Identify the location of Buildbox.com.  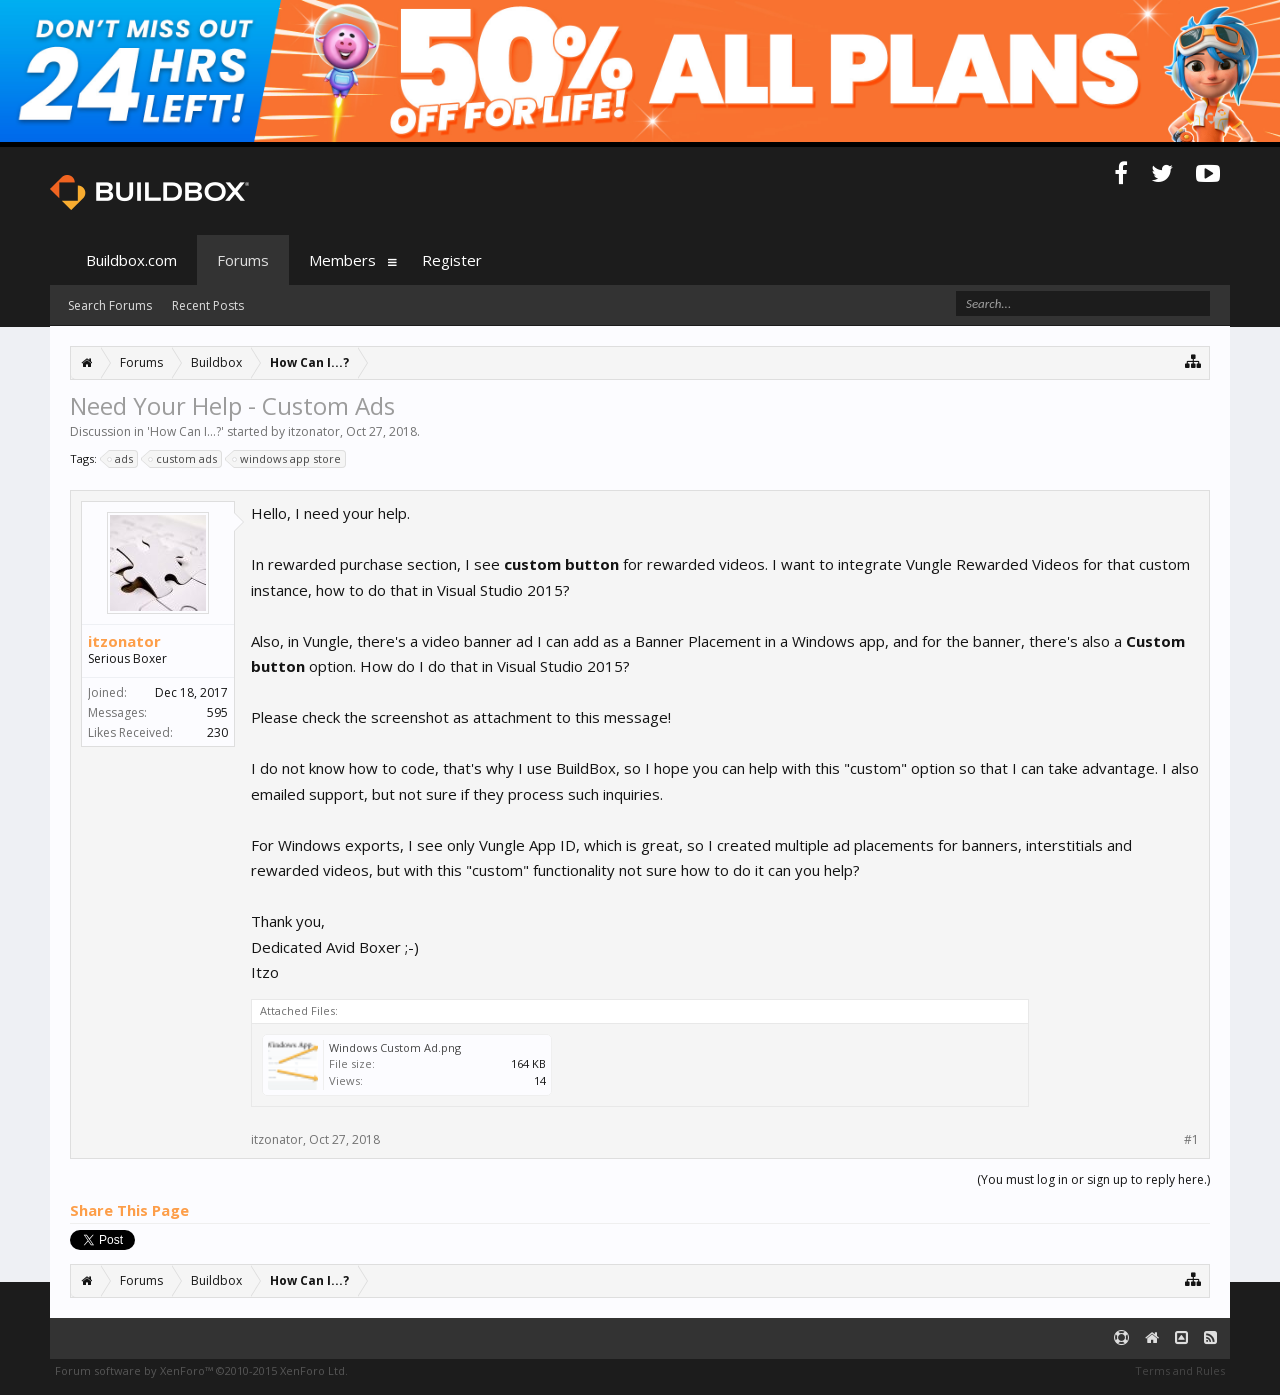
(131, 260).